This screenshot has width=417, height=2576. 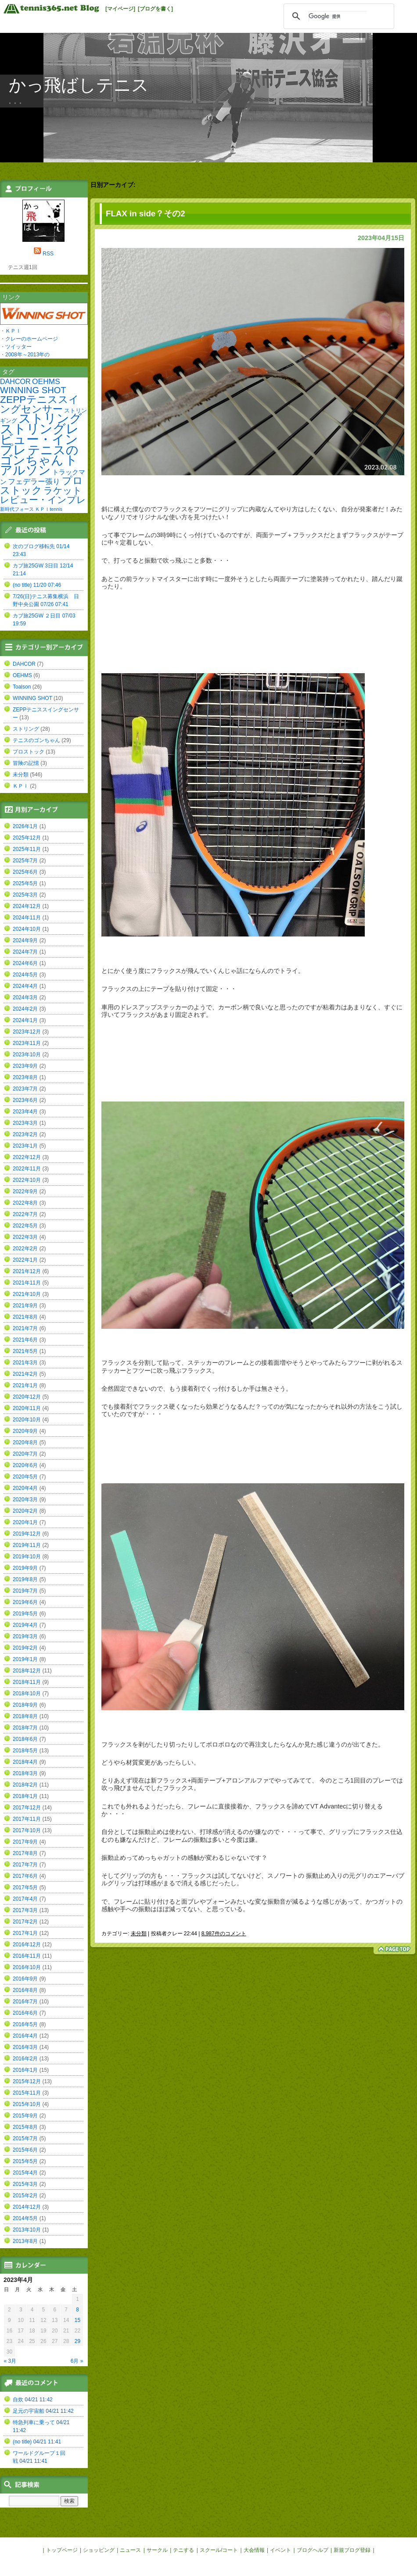 I want to click on 2024年2月, so click(x=25, y=1009).